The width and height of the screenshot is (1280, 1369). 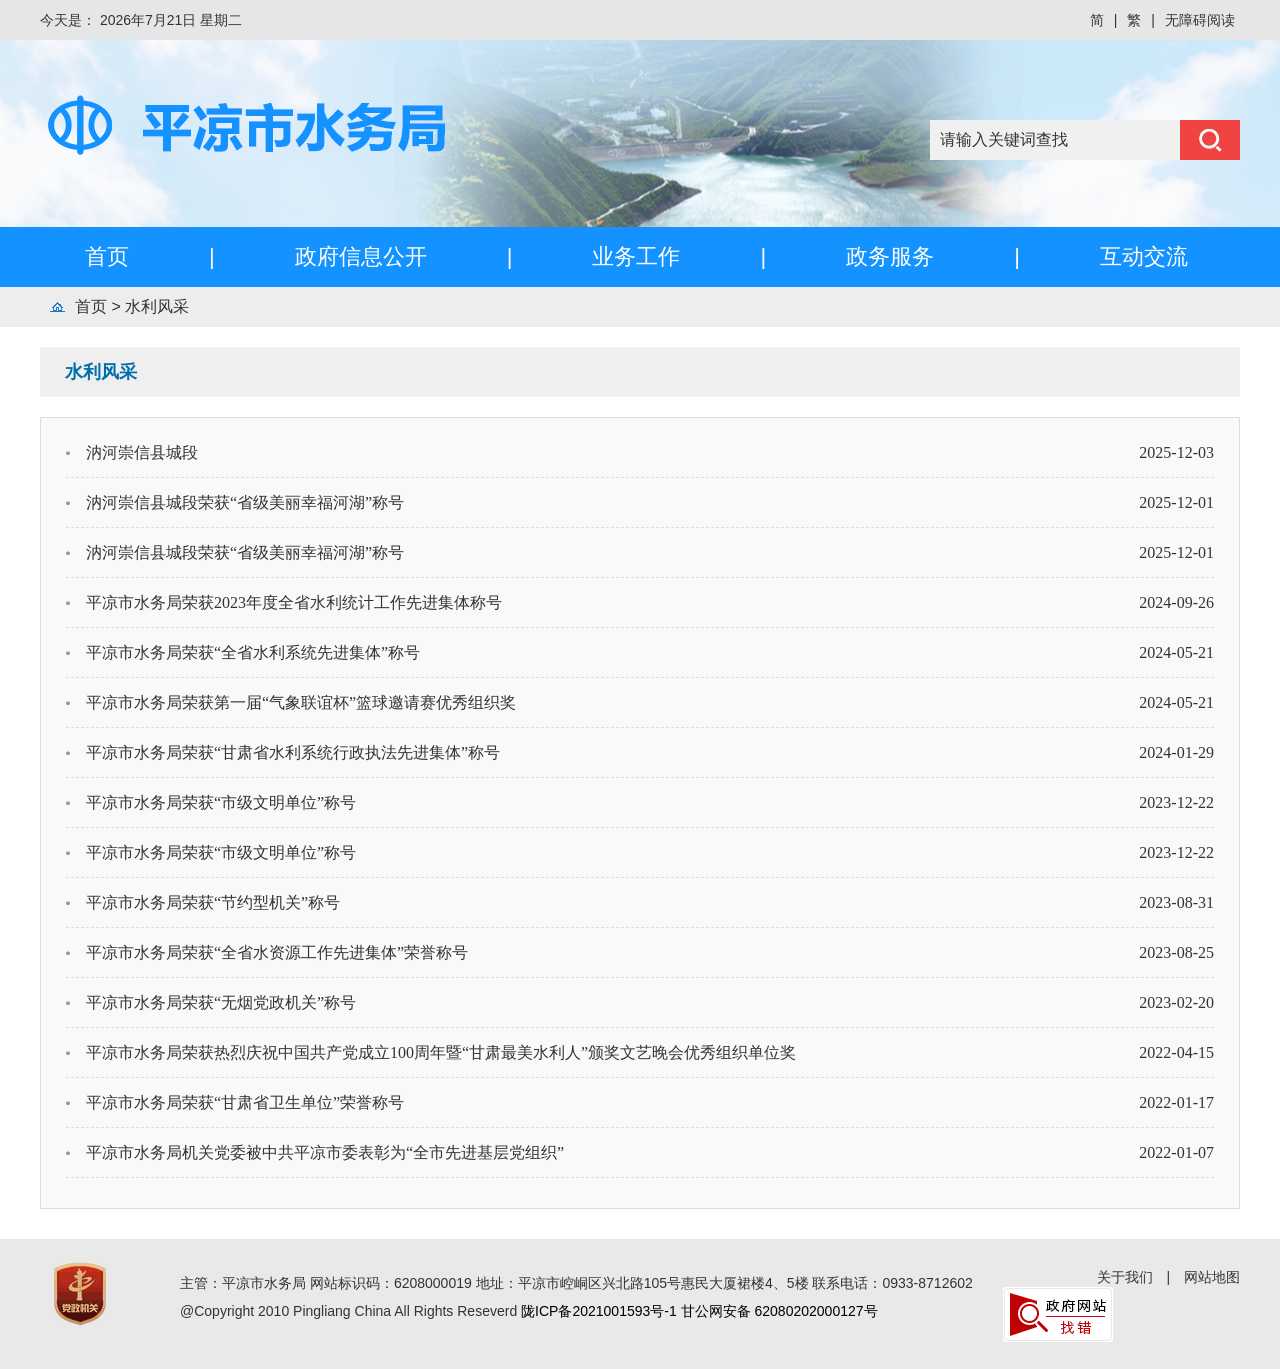 What do you see at coordinates (221, 1002) in the screenshot?
I see `平凉市水务局荣获“无烟党政机关”称号` at bounding box center [221, 1002].